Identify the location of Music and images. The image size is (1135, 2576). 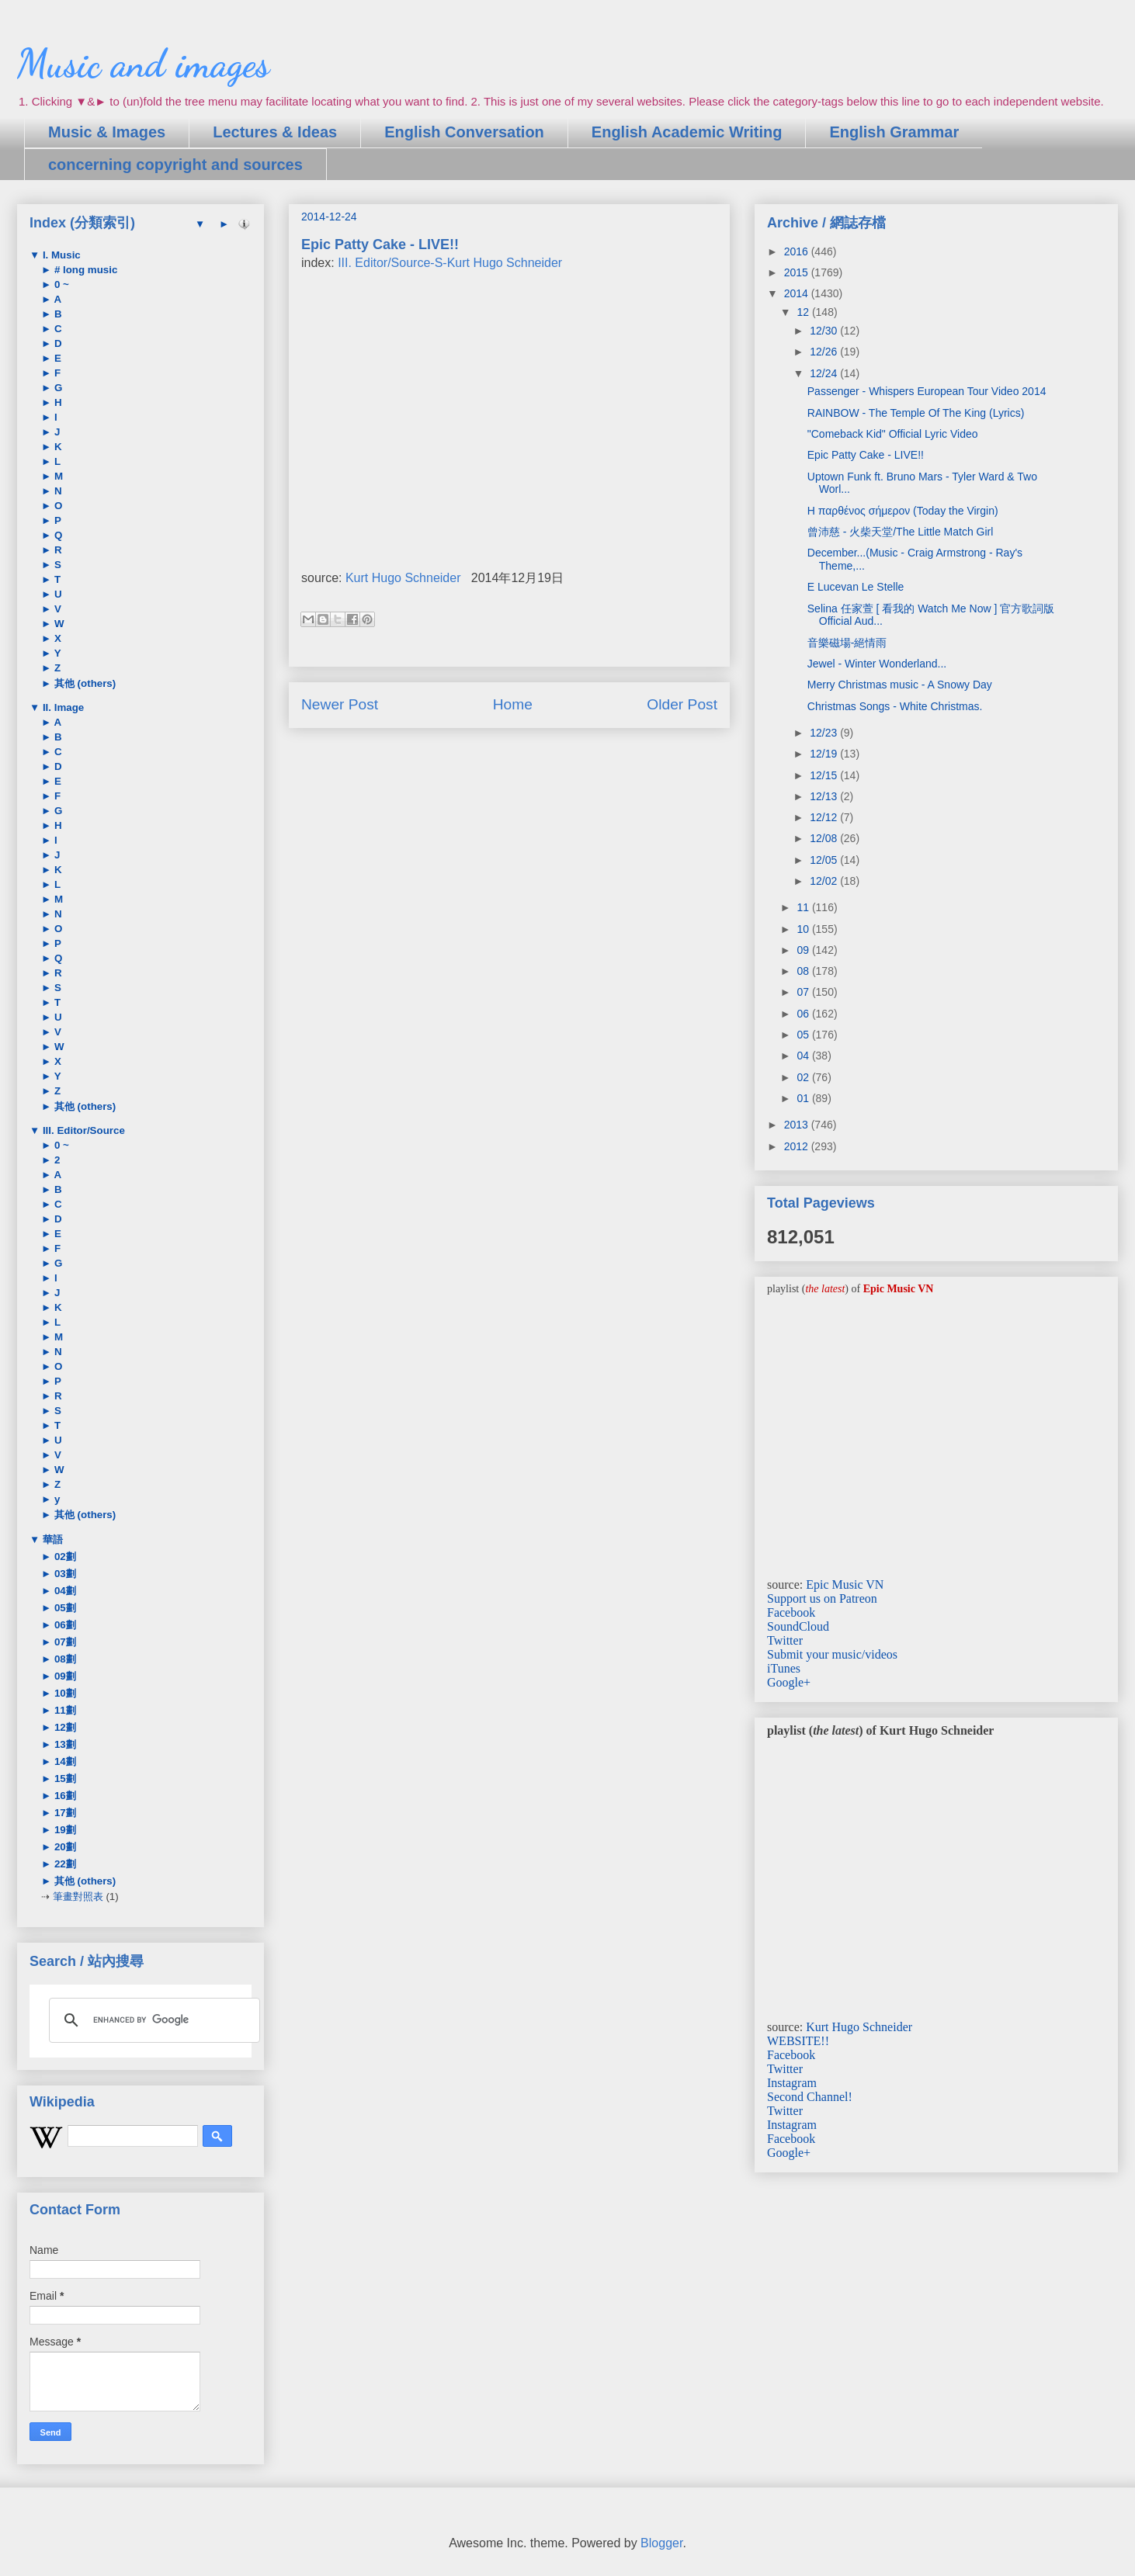
(143, 63).